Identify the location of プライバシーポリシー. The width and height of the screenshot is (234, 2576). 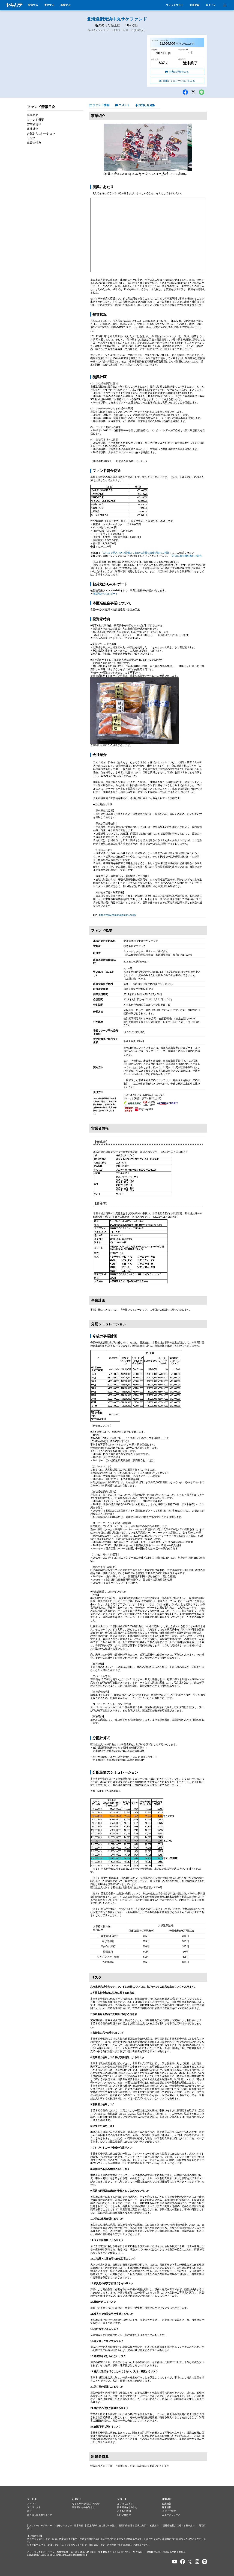
(40, 2525).